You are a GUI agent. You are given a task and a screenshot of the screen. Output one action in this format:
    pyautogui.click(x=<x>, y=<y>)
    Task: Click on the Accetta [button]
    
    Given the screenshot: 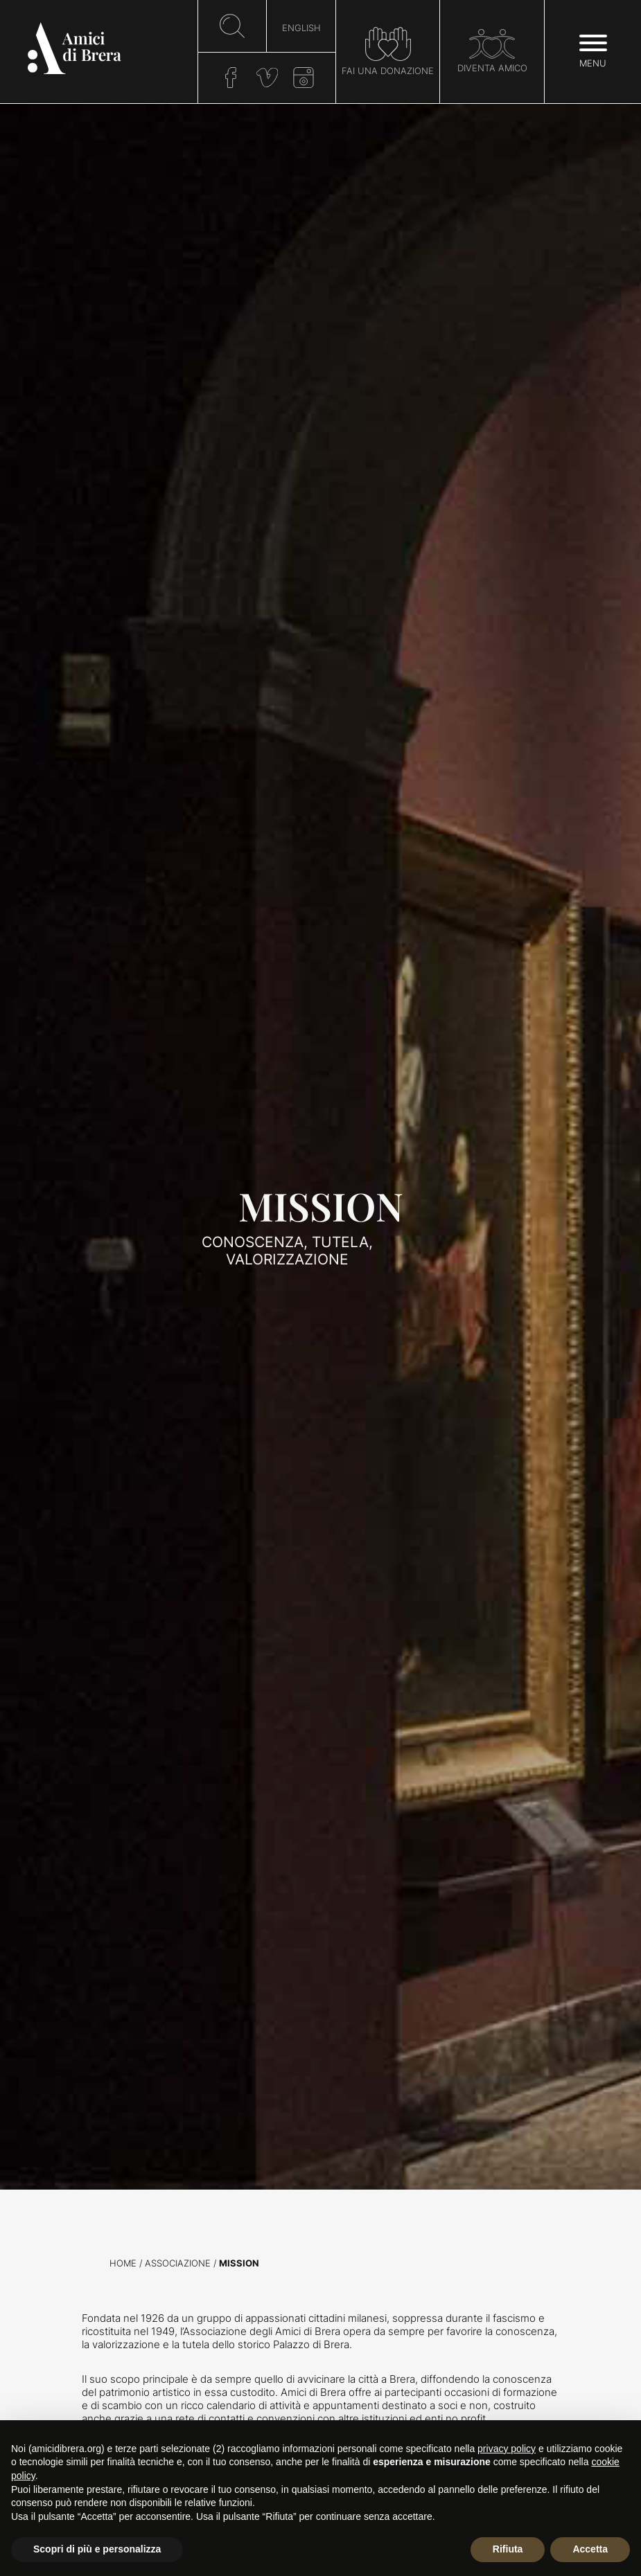 What is the action you would take?
    pyautogui.click(x=590, y=2549)
    